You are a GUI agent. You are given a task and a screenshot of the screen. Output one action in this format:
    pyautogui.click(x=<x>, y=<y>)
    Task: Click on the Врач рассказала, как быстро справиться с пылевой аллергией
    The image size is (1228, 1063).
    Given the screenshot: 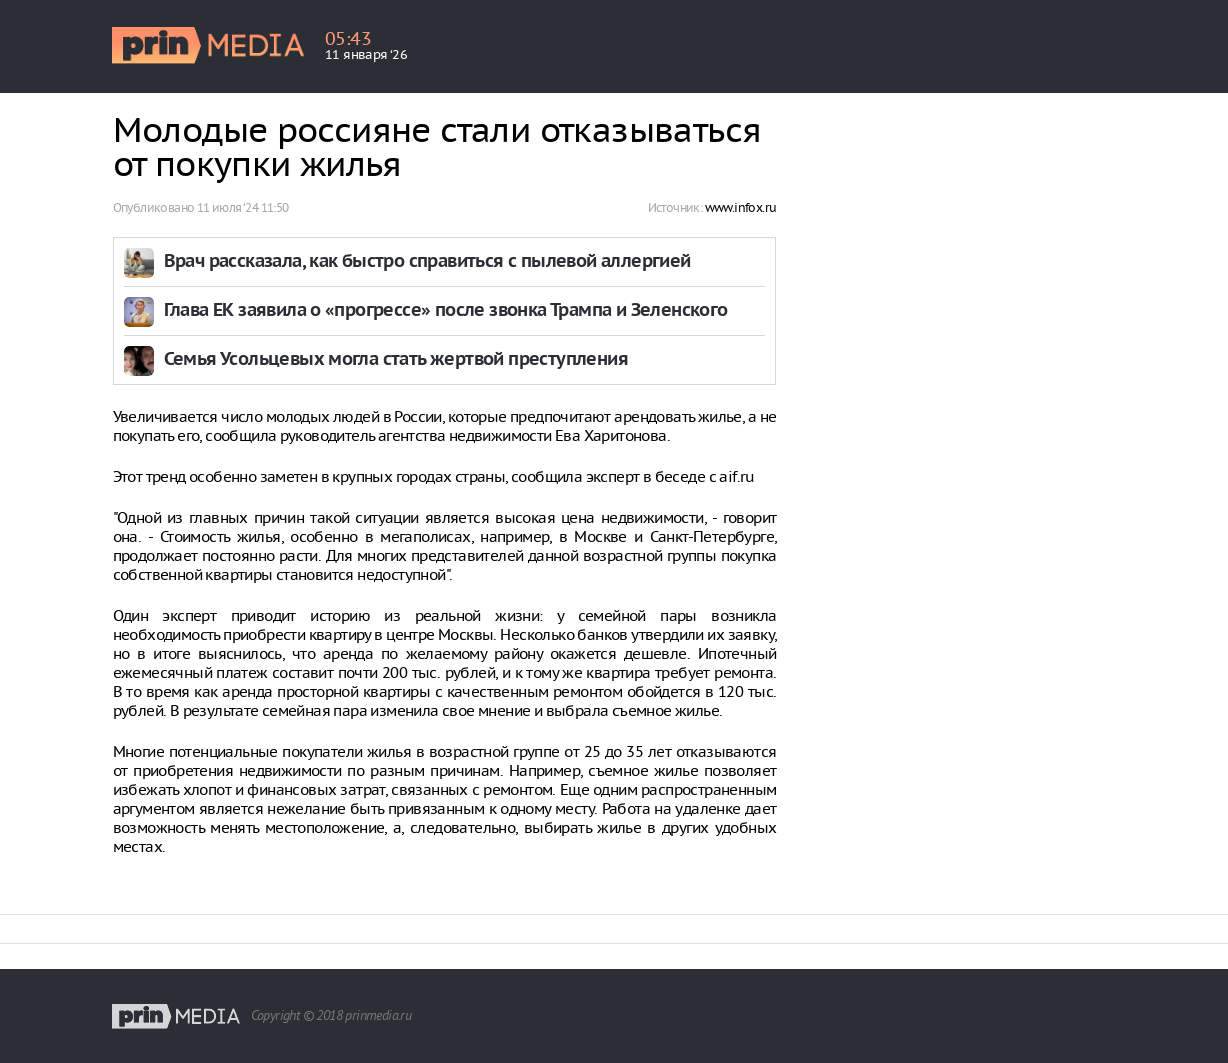 What is the action you would take?
    pyautogui.click(x=427, y=262)
    